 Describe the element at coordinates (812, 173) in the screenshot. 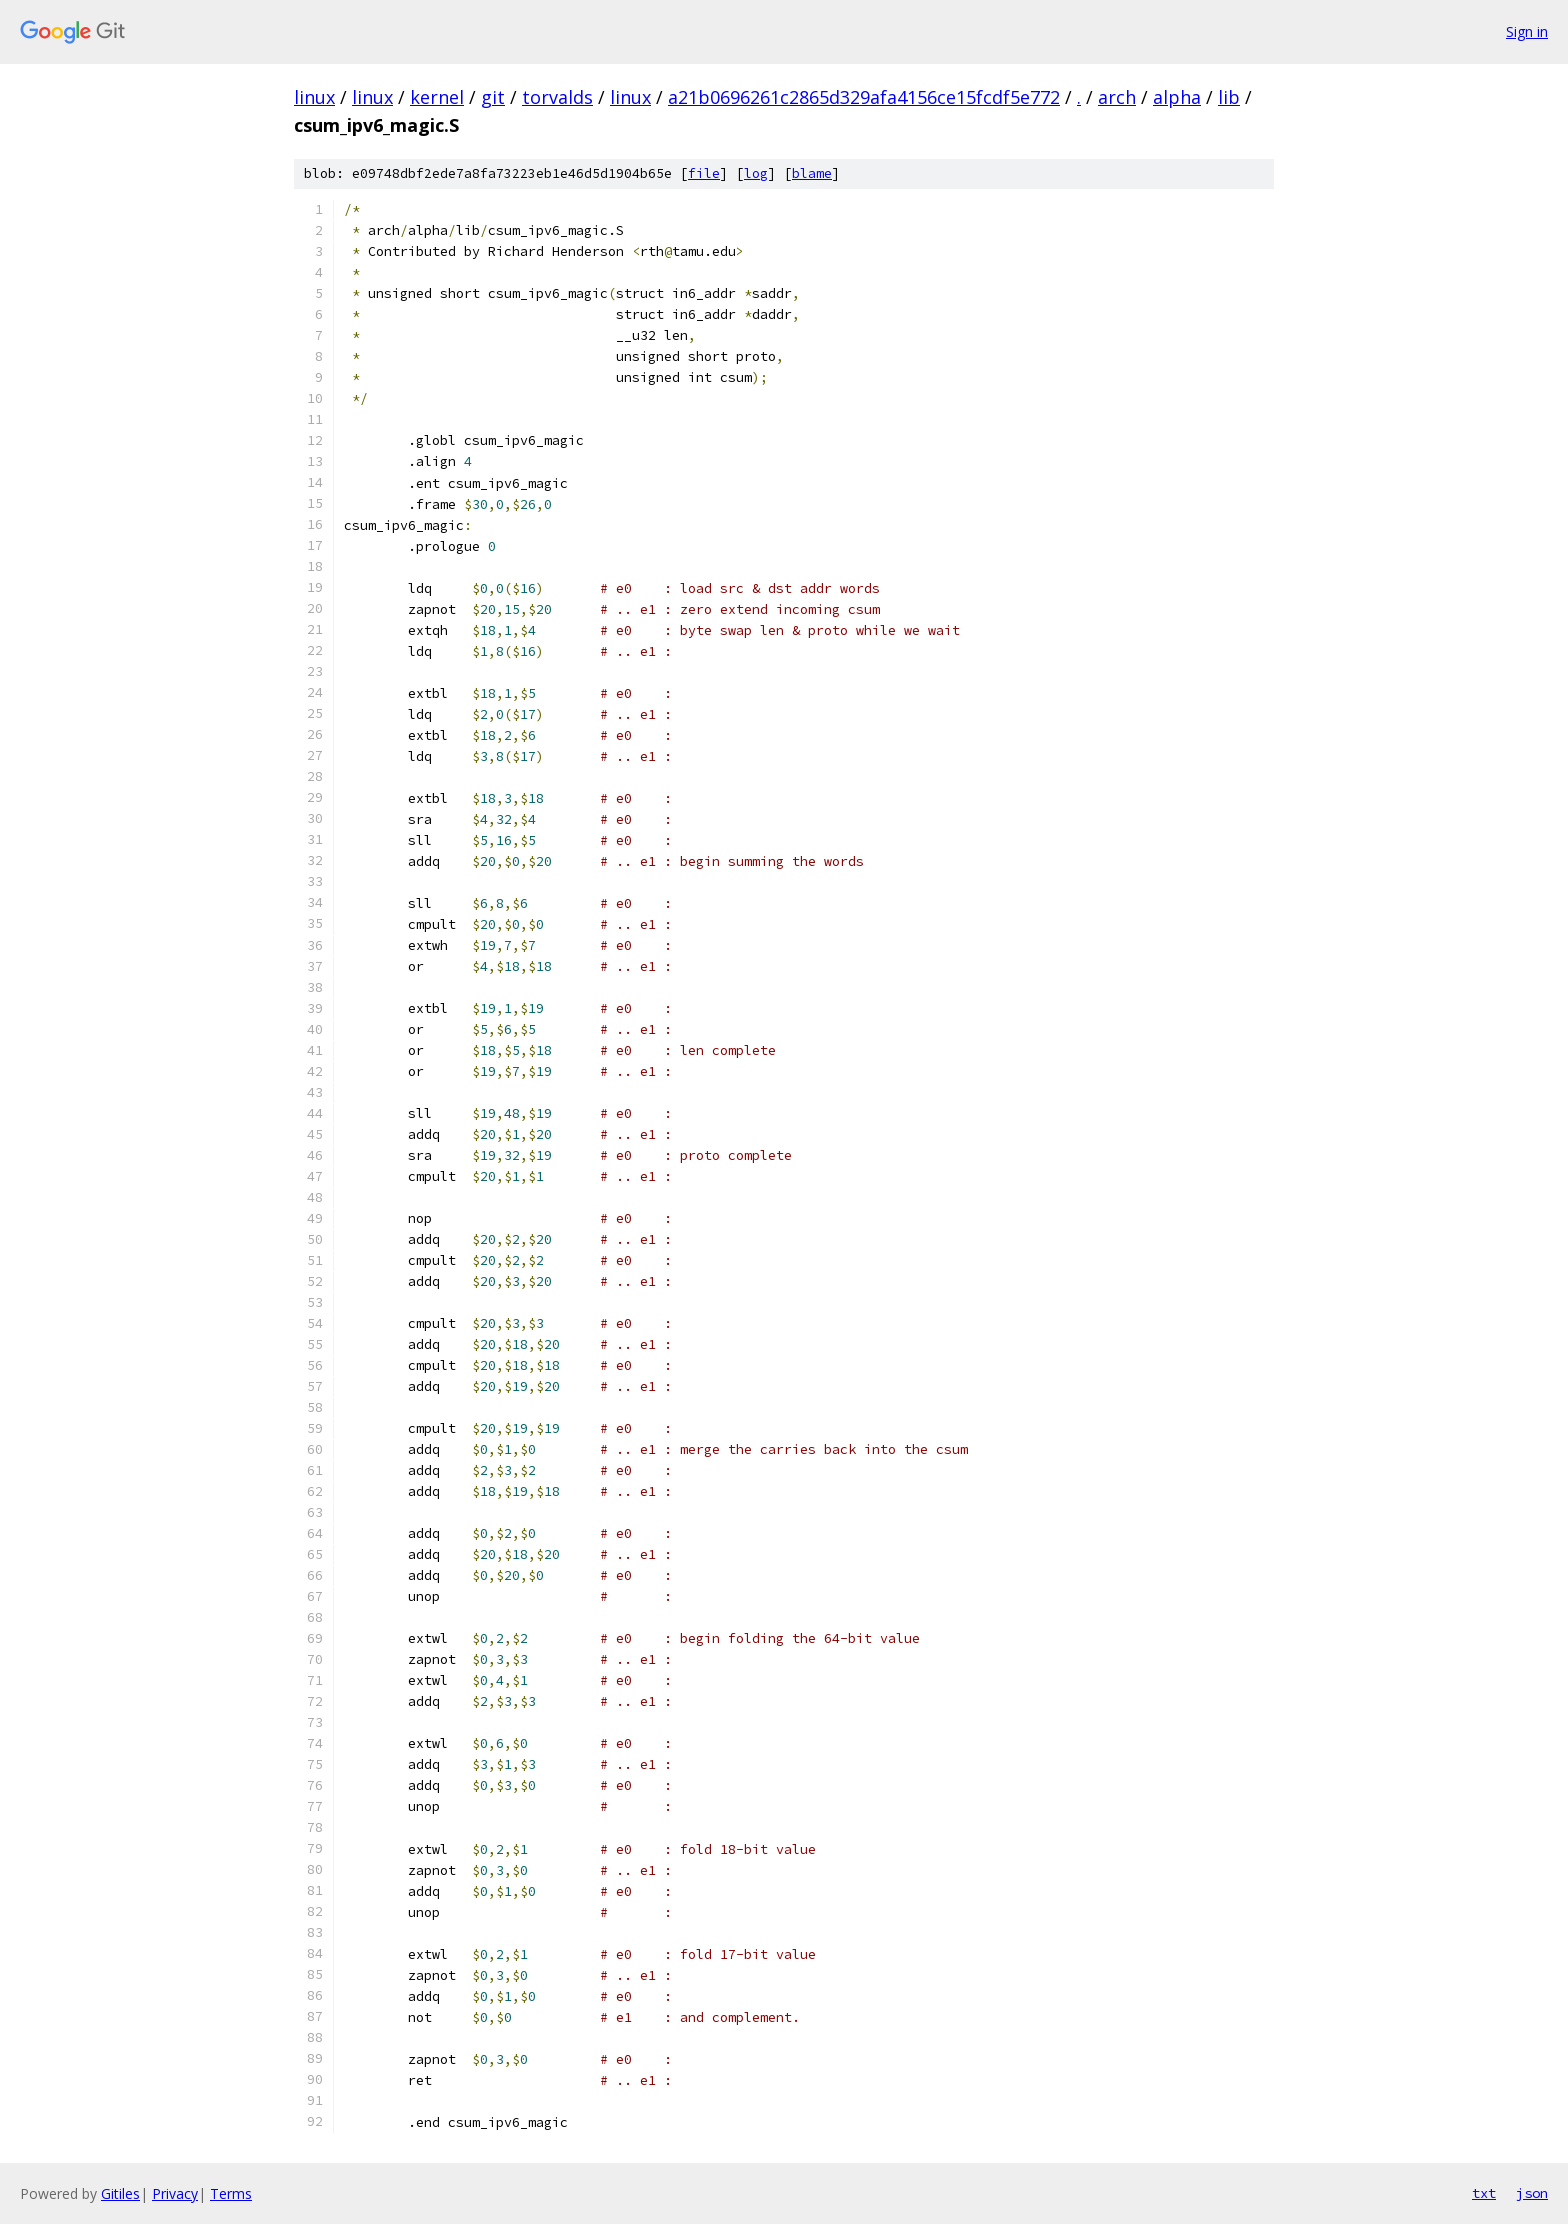

I see `blame` at that location.